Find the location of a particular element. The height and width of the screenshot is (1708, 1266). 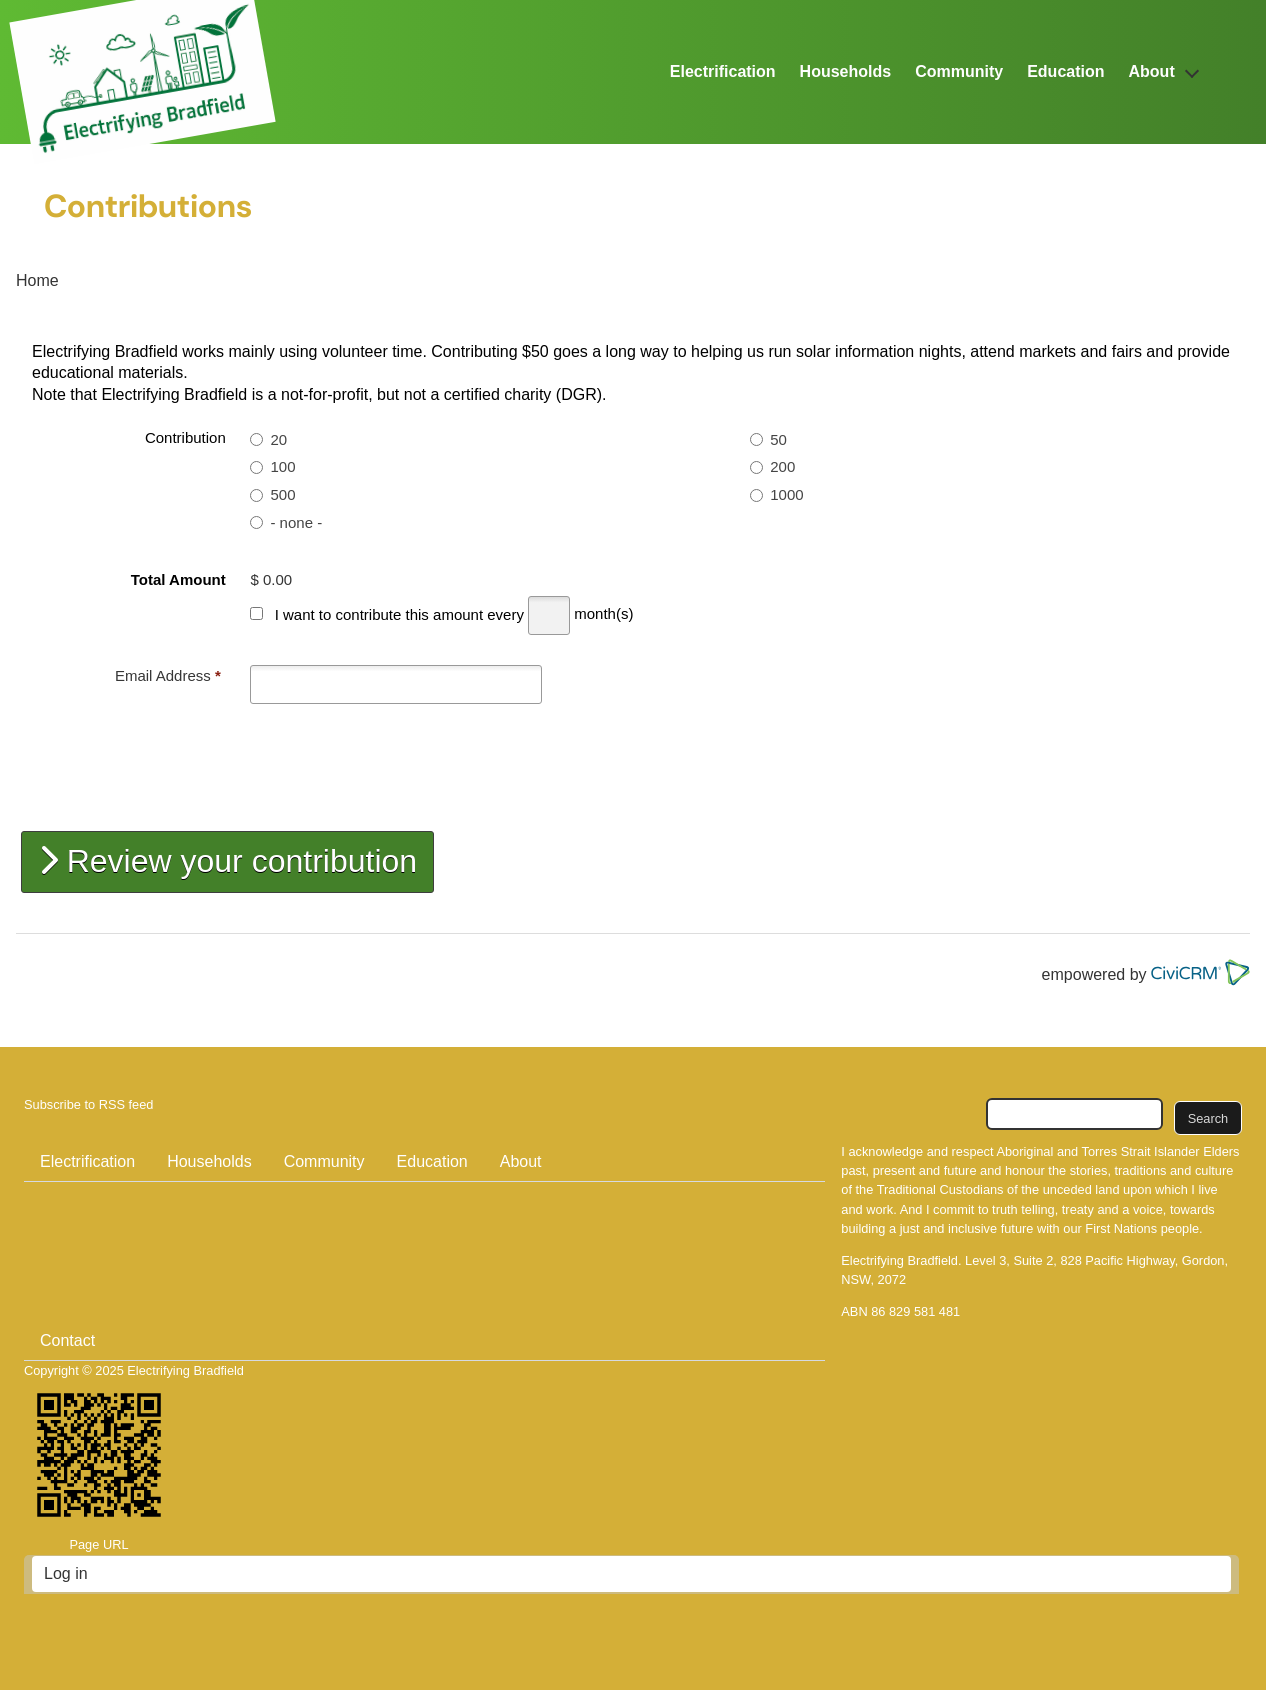

Contribution is located at coordinates (185, 437).